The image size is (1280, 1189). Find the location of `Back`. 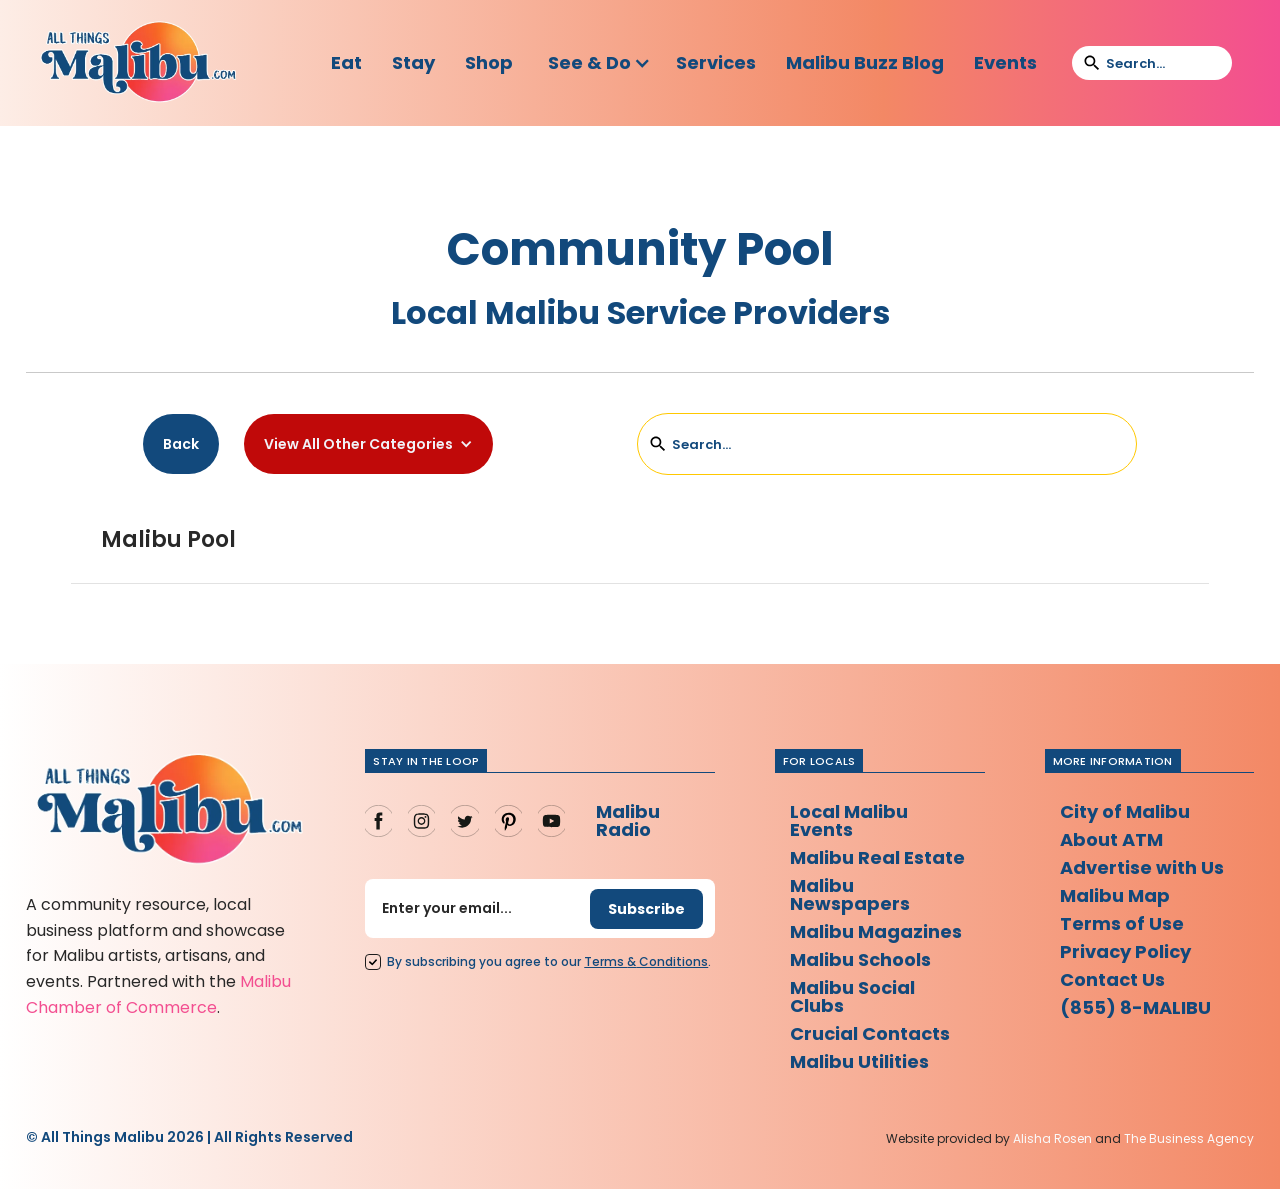

Back is located at coordinates (181, 444).